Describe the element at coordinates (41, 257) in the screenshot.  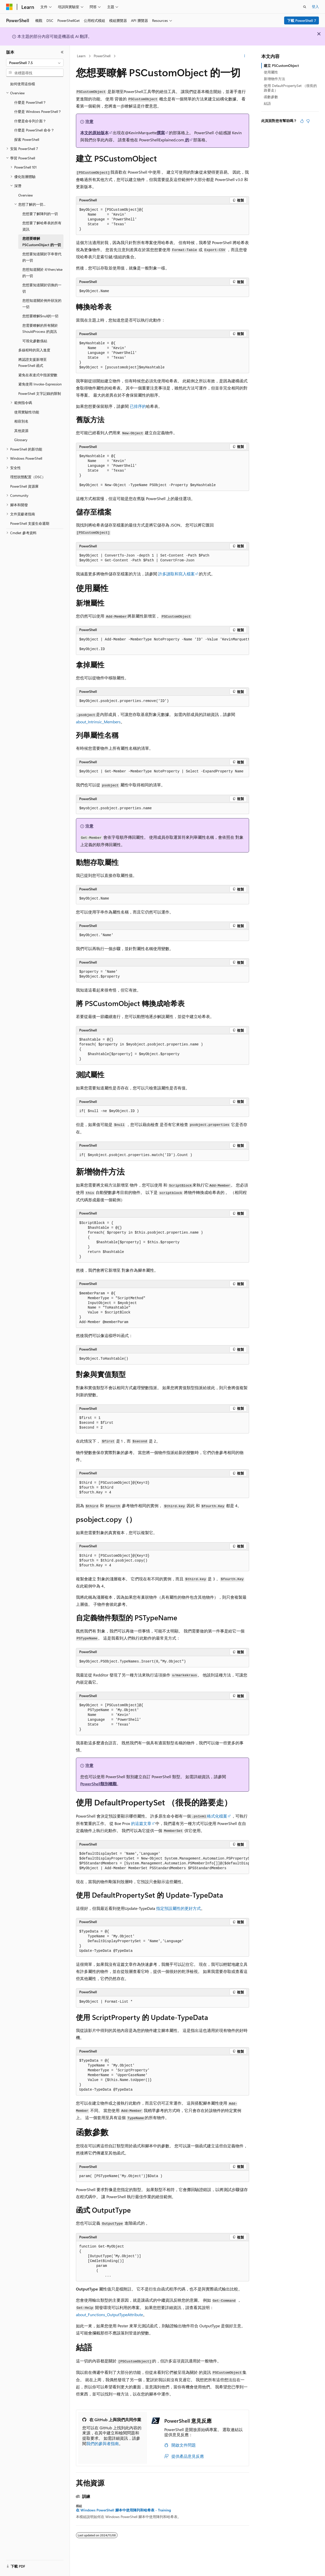
I see `您想要知道關於字串替代的一切 [treeitem]` at that location.